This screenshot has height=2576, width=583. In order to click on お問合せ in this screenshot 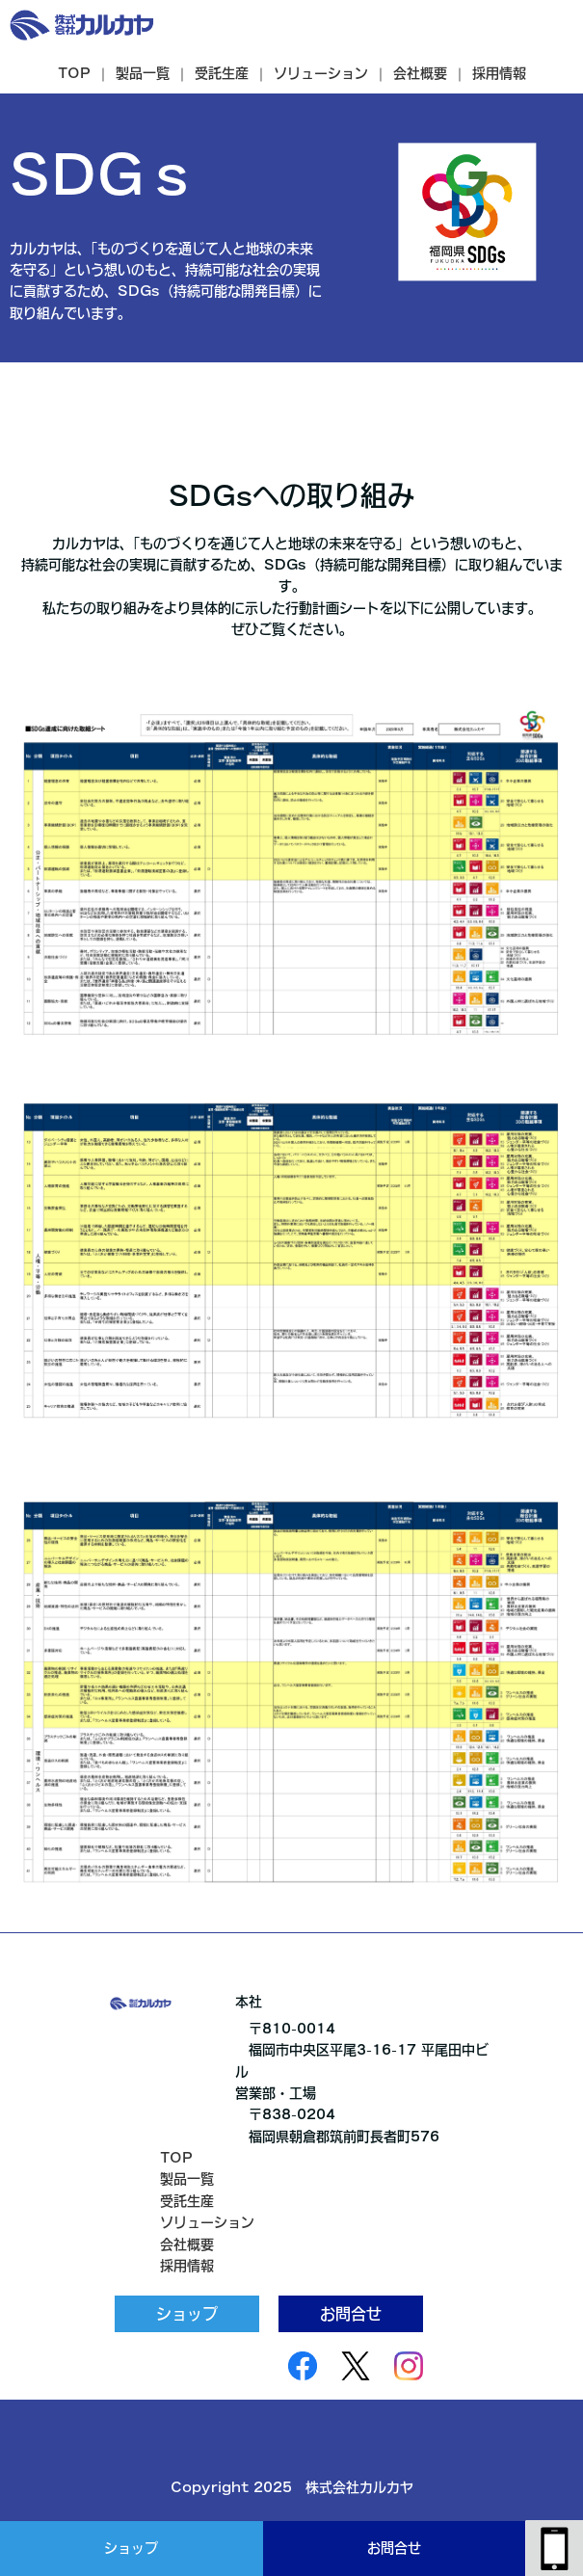, I will do `click(394, 2548)`.